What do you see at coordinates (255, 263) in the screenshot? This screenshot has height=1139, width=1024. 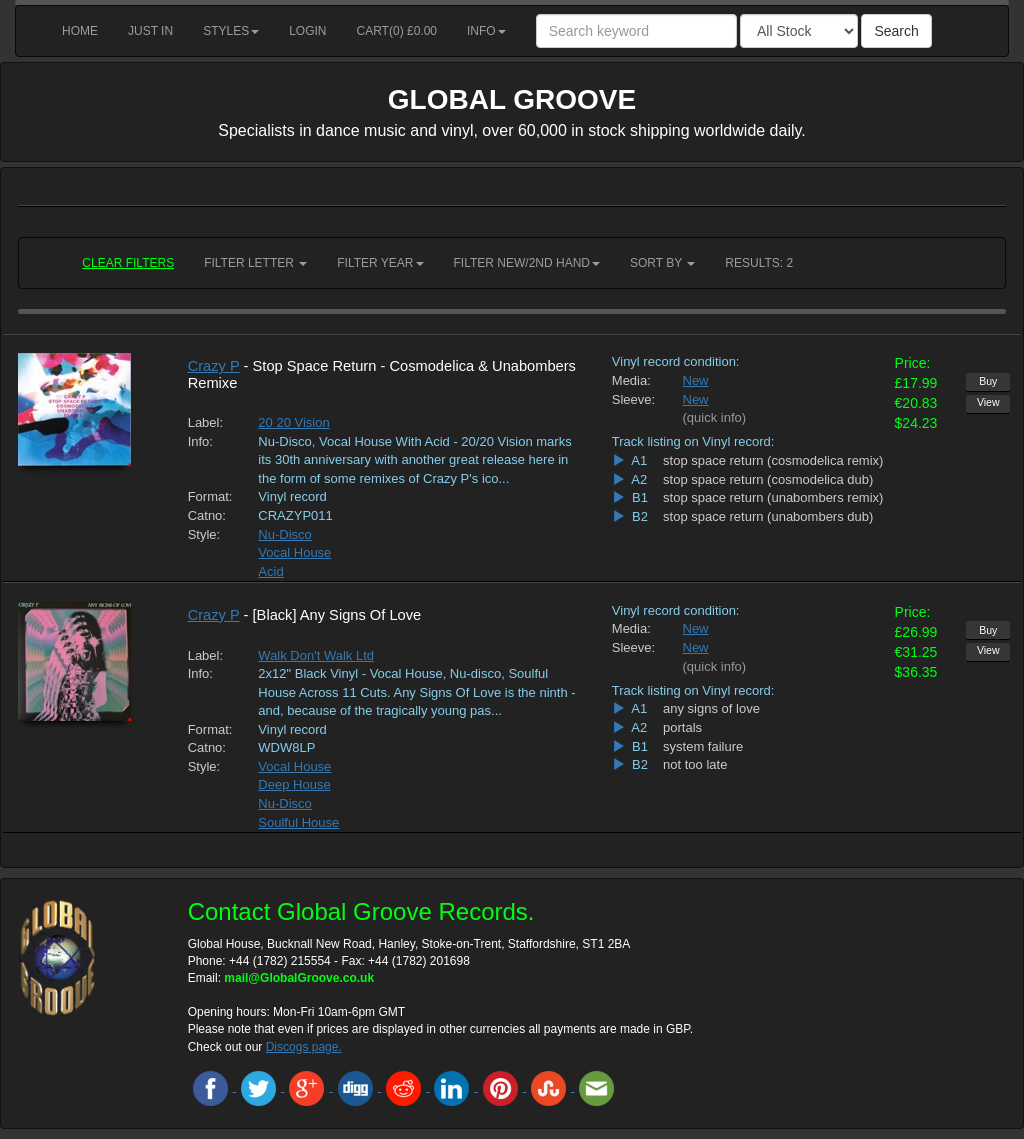 I see `Filter Letter` at bounding box center [255, 263].